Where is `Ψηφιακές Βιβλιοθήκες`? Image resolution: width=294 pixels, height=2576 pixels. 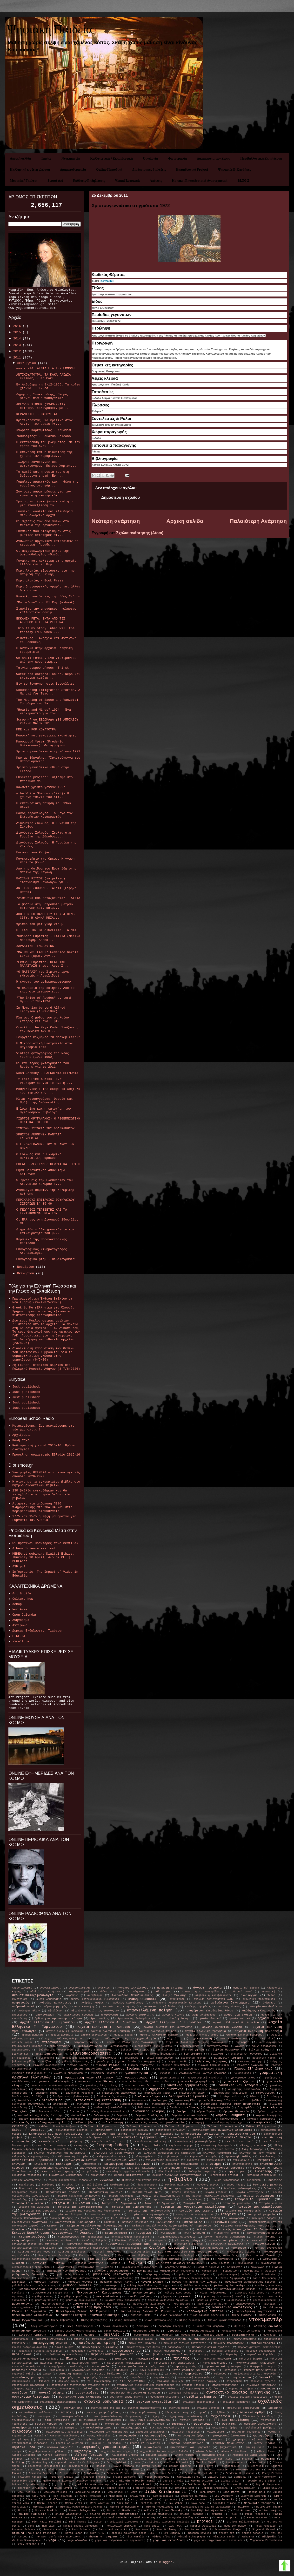
Ψηφιακές Βιβλιοθήκες is located at coordinates (234, 169).